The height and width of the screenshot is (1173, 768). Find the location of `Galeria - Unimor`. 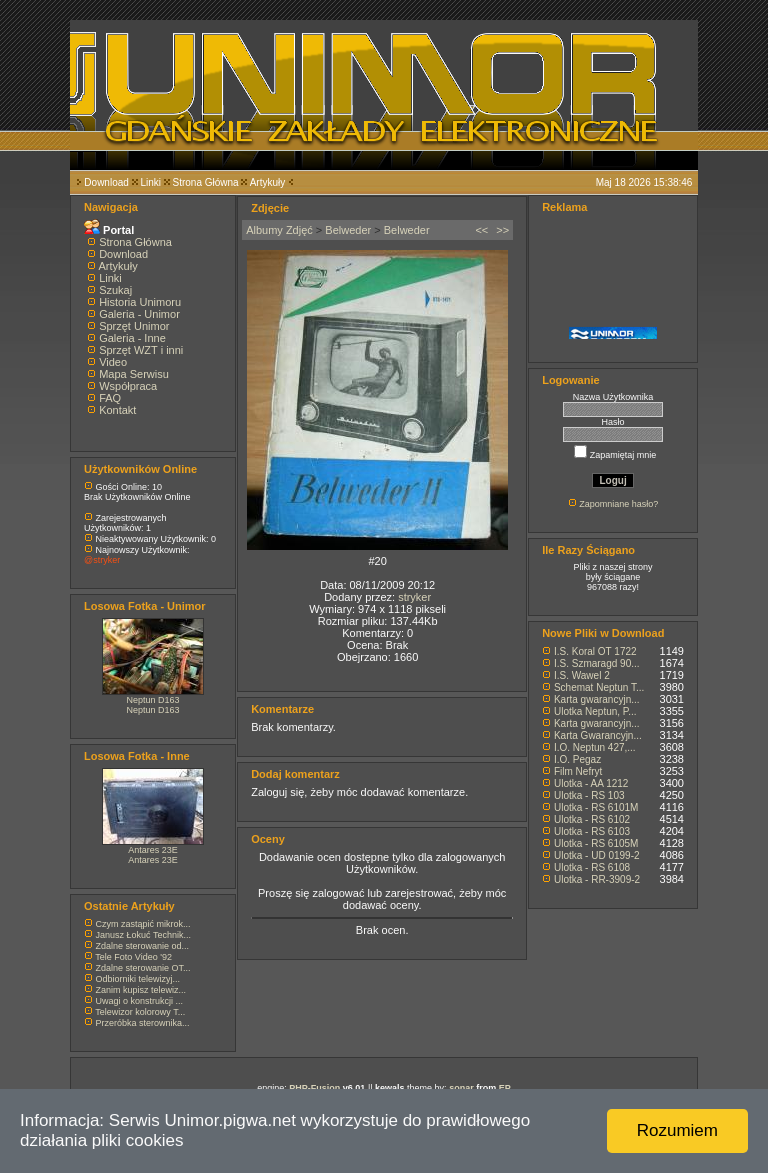

Galeria - Unimor is located at coordinates (139, 314).